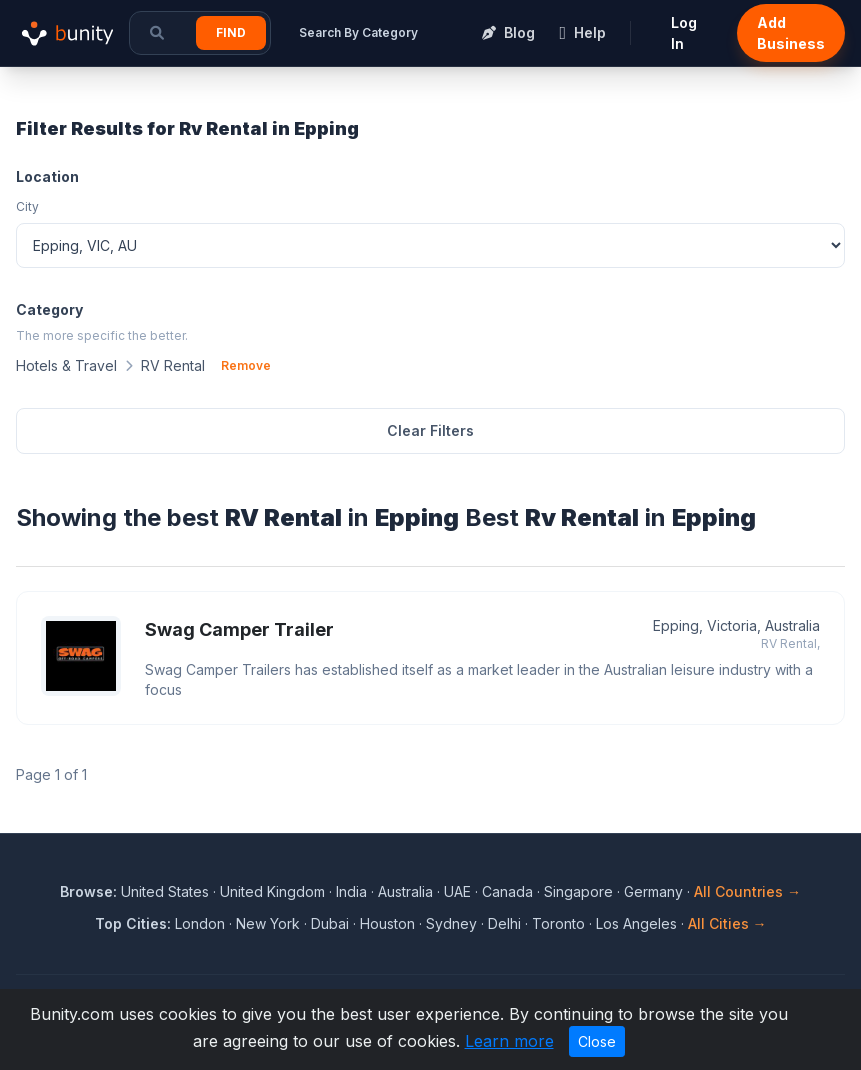 The height and width of the screenshot is (1070, 861). What do you see at coordinates (653, 891) in the screenshot?
I see `Germany` at bounding box center [653, 891].